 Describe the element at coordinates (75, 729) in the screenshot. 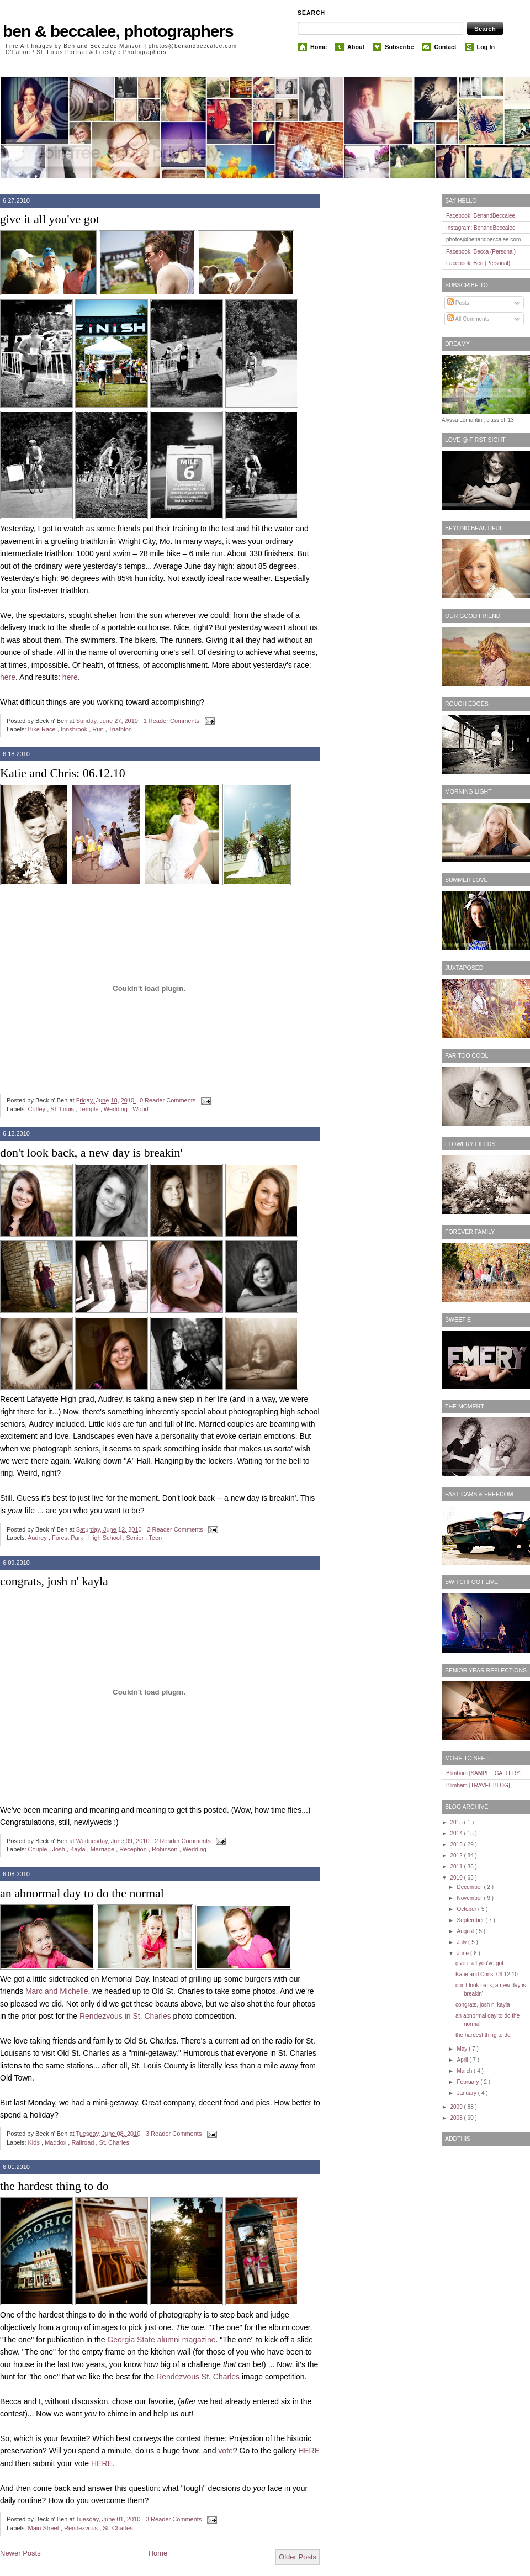

I see `Innsbrook` at that location.